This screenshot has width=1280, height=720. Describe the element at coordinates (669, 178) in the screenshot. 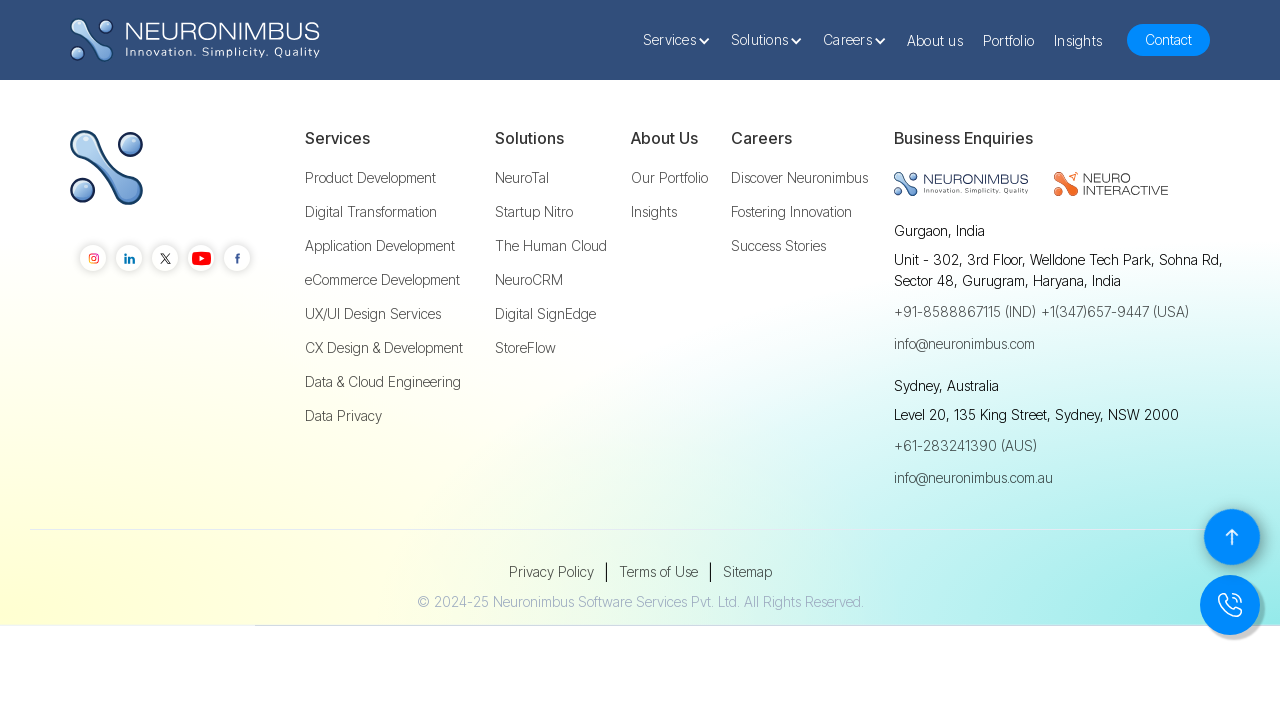

I see `Our Portfolio` at that location.